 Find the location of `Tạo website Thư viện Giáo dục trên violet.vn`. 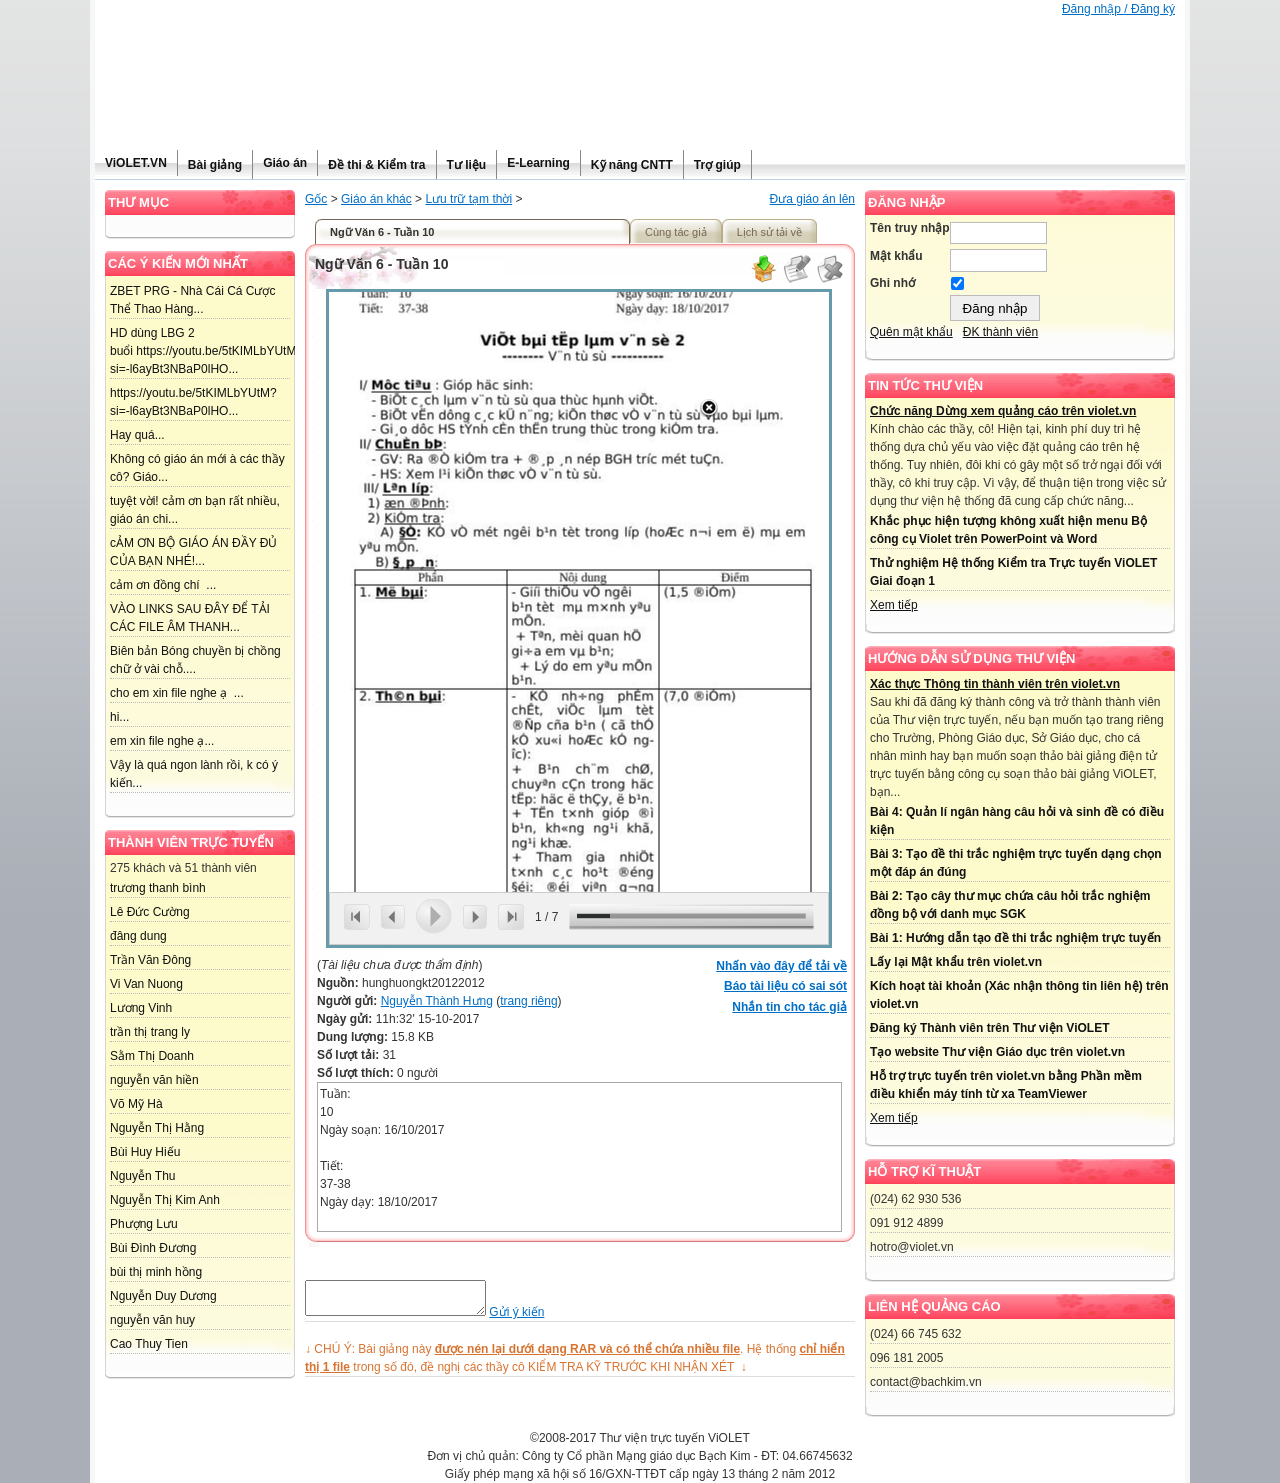

Tạo website Thư viện Giáo dục trên violet.vn is located at coordinates (997, 1052).